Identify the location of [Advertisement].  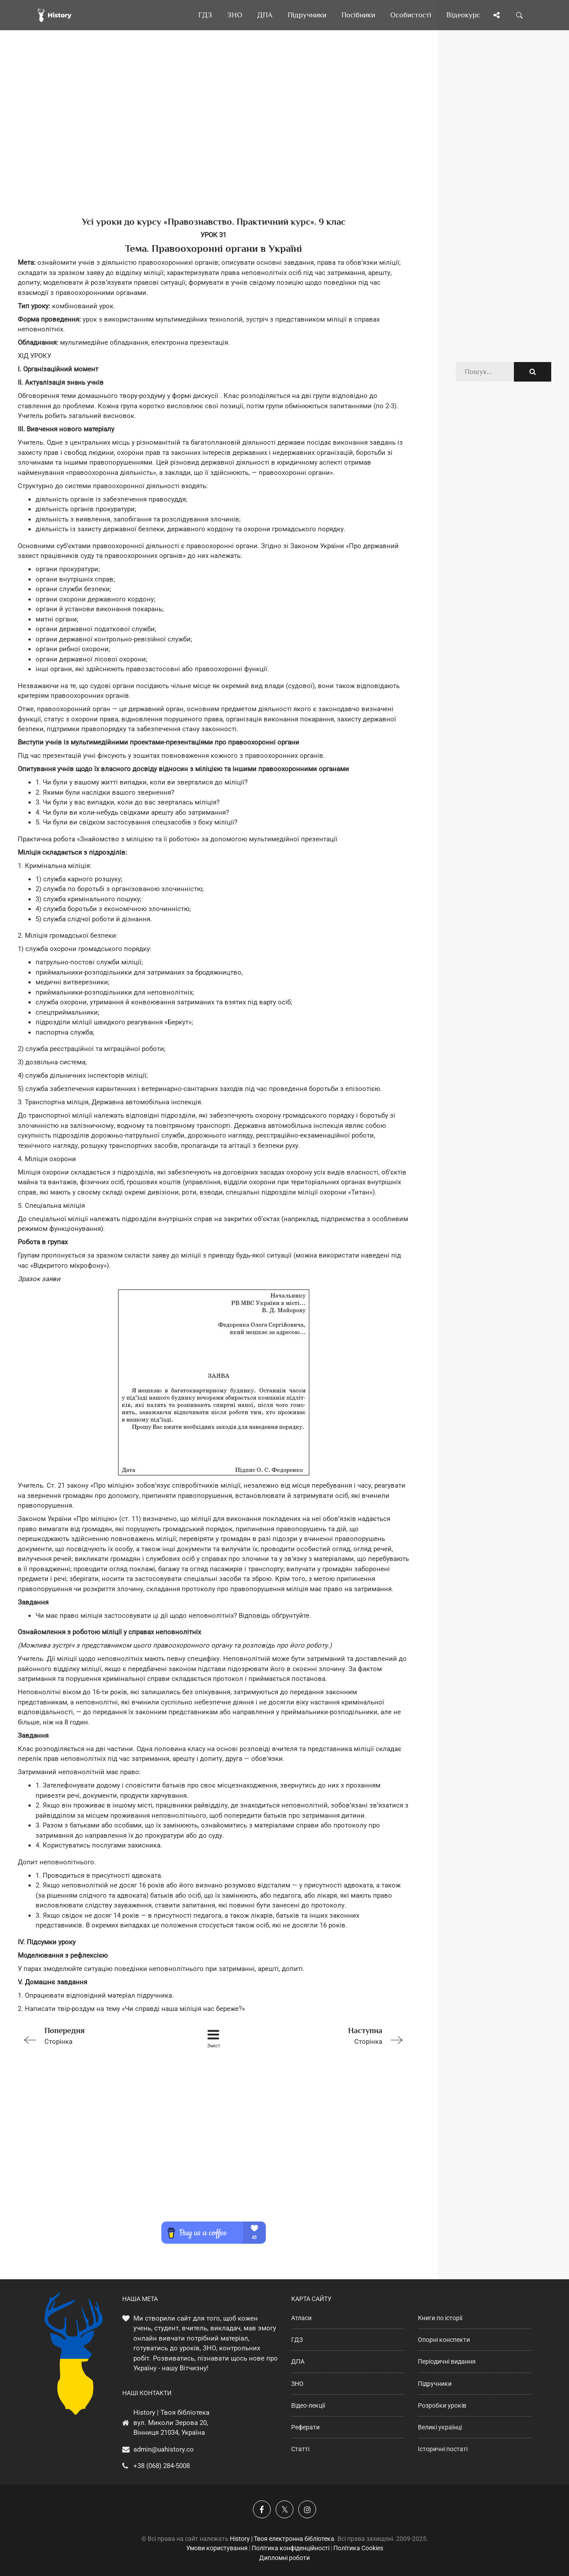
(213, 138).